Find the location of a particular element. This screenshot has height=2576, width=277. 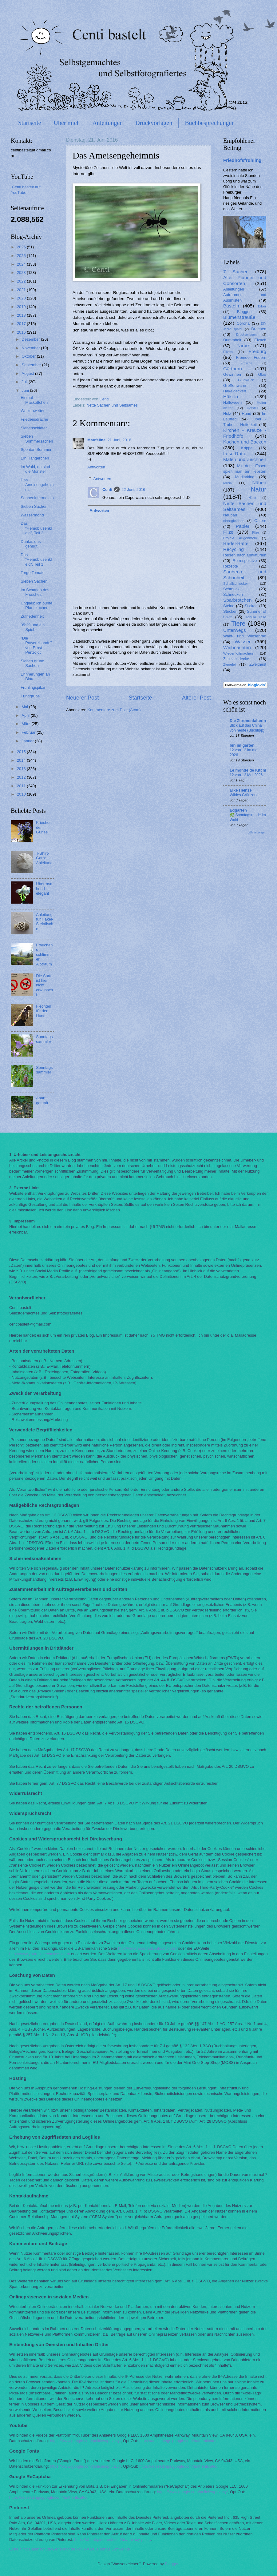

Zufriedenheit is located at coordinates (32, 616).